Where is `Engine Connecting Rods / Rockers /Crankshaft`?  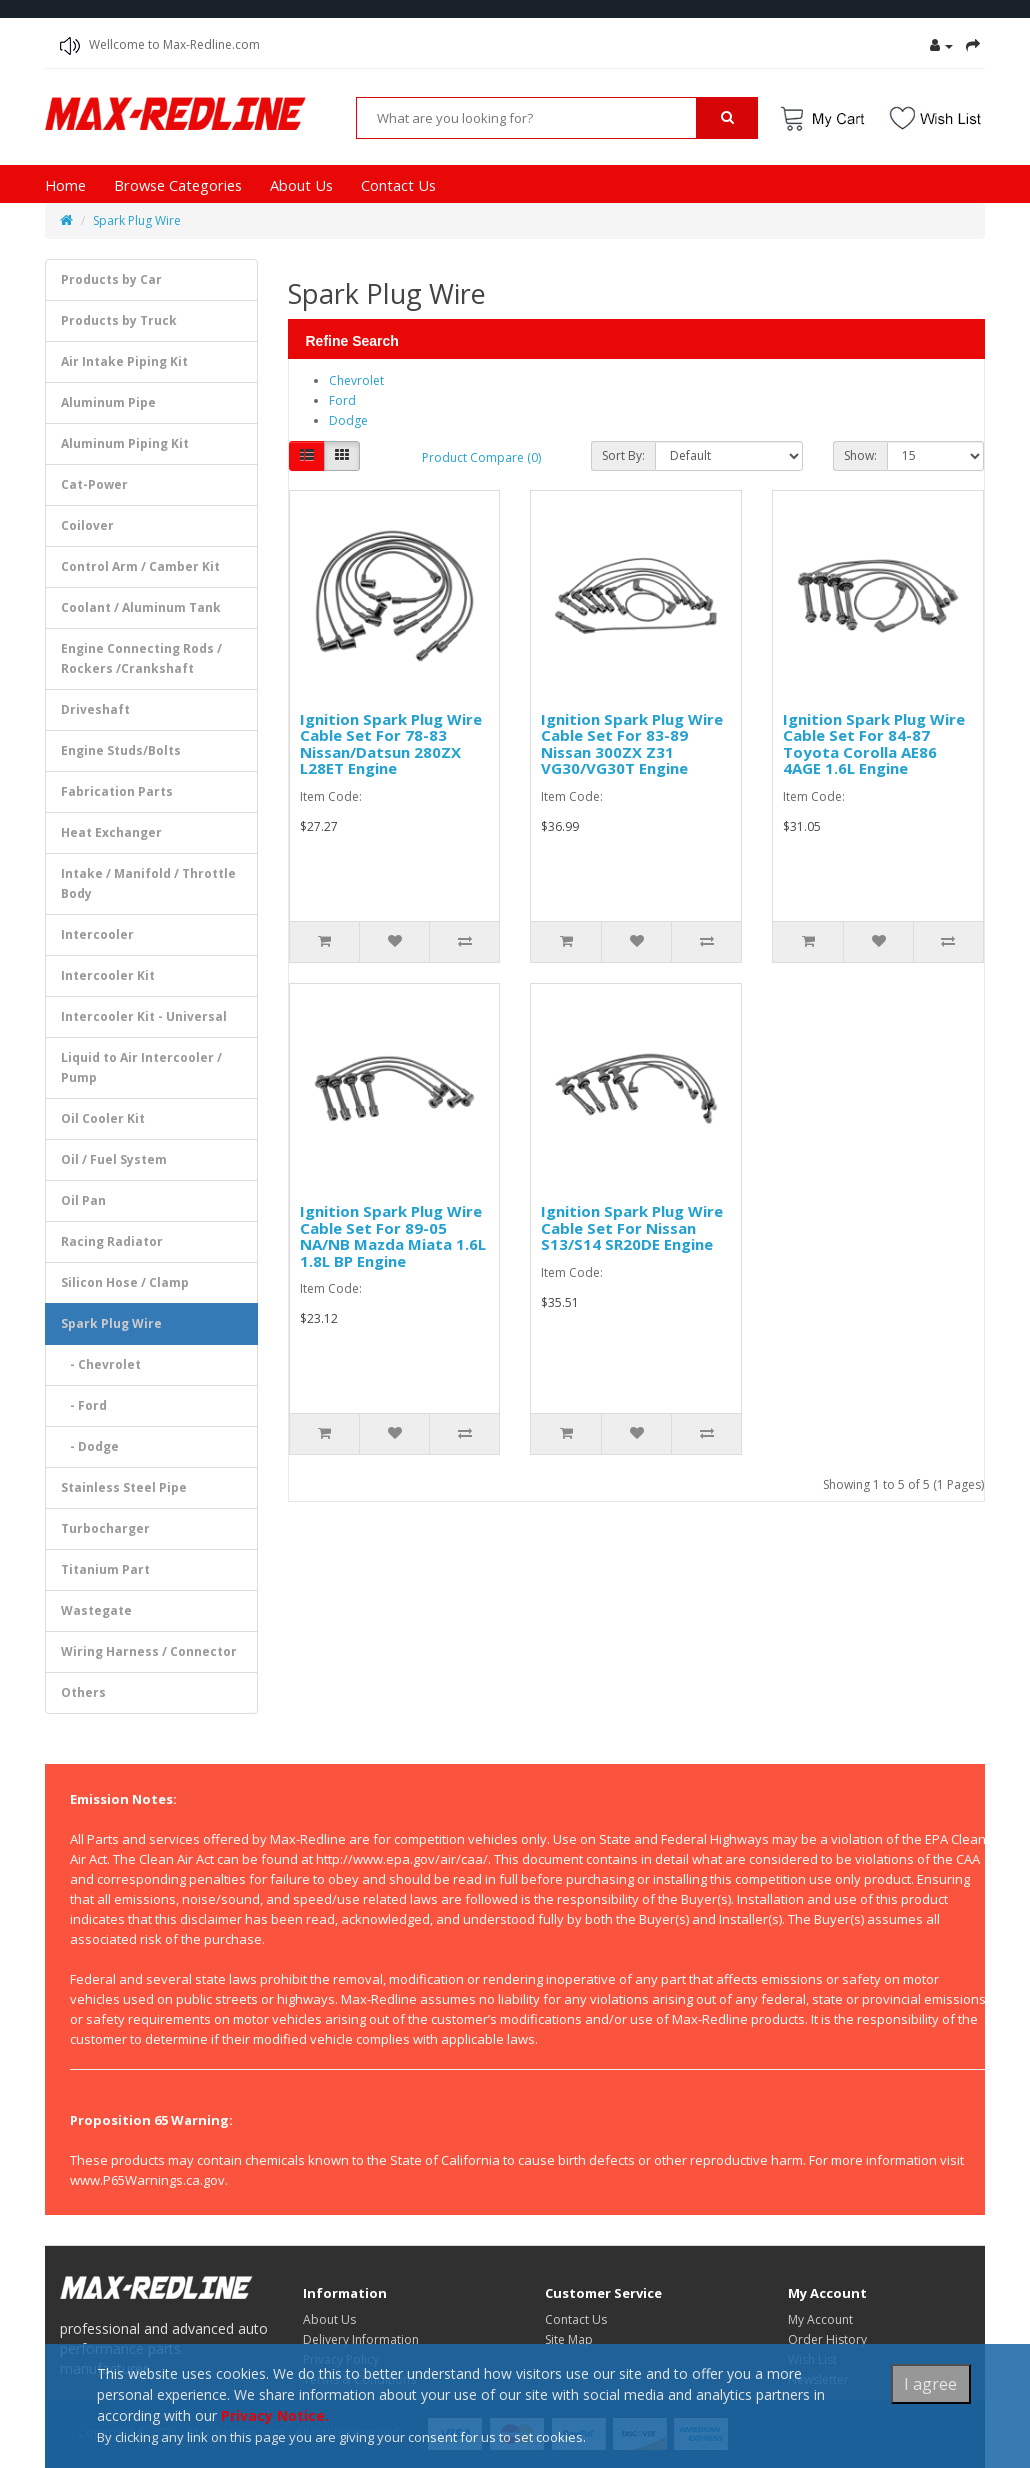 Engine Connecting Rods / Rockers /Crankshaft is located at coordinates (141, 658).